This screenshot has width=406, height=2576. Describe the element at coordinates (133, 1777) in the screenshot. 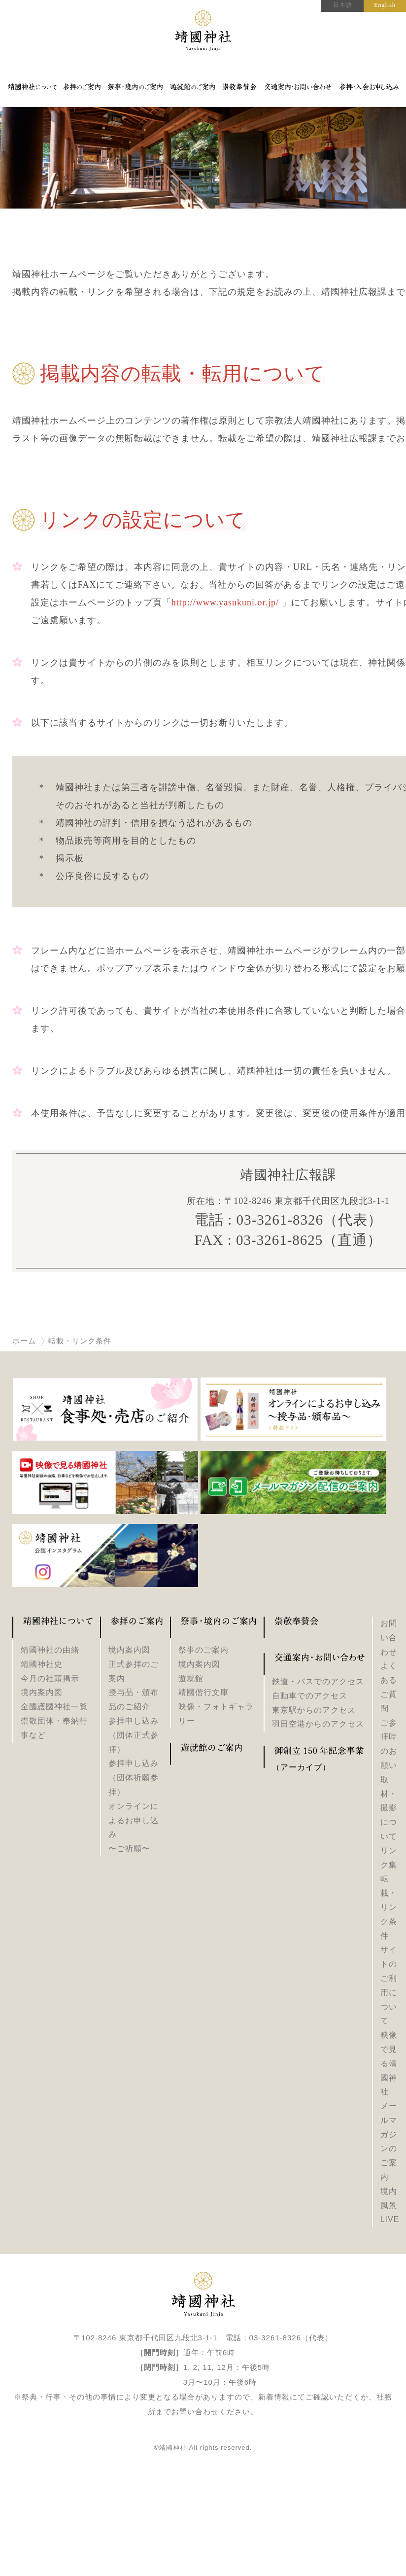

I see `参拝申し込み（団体祈願参拝）` at that location.